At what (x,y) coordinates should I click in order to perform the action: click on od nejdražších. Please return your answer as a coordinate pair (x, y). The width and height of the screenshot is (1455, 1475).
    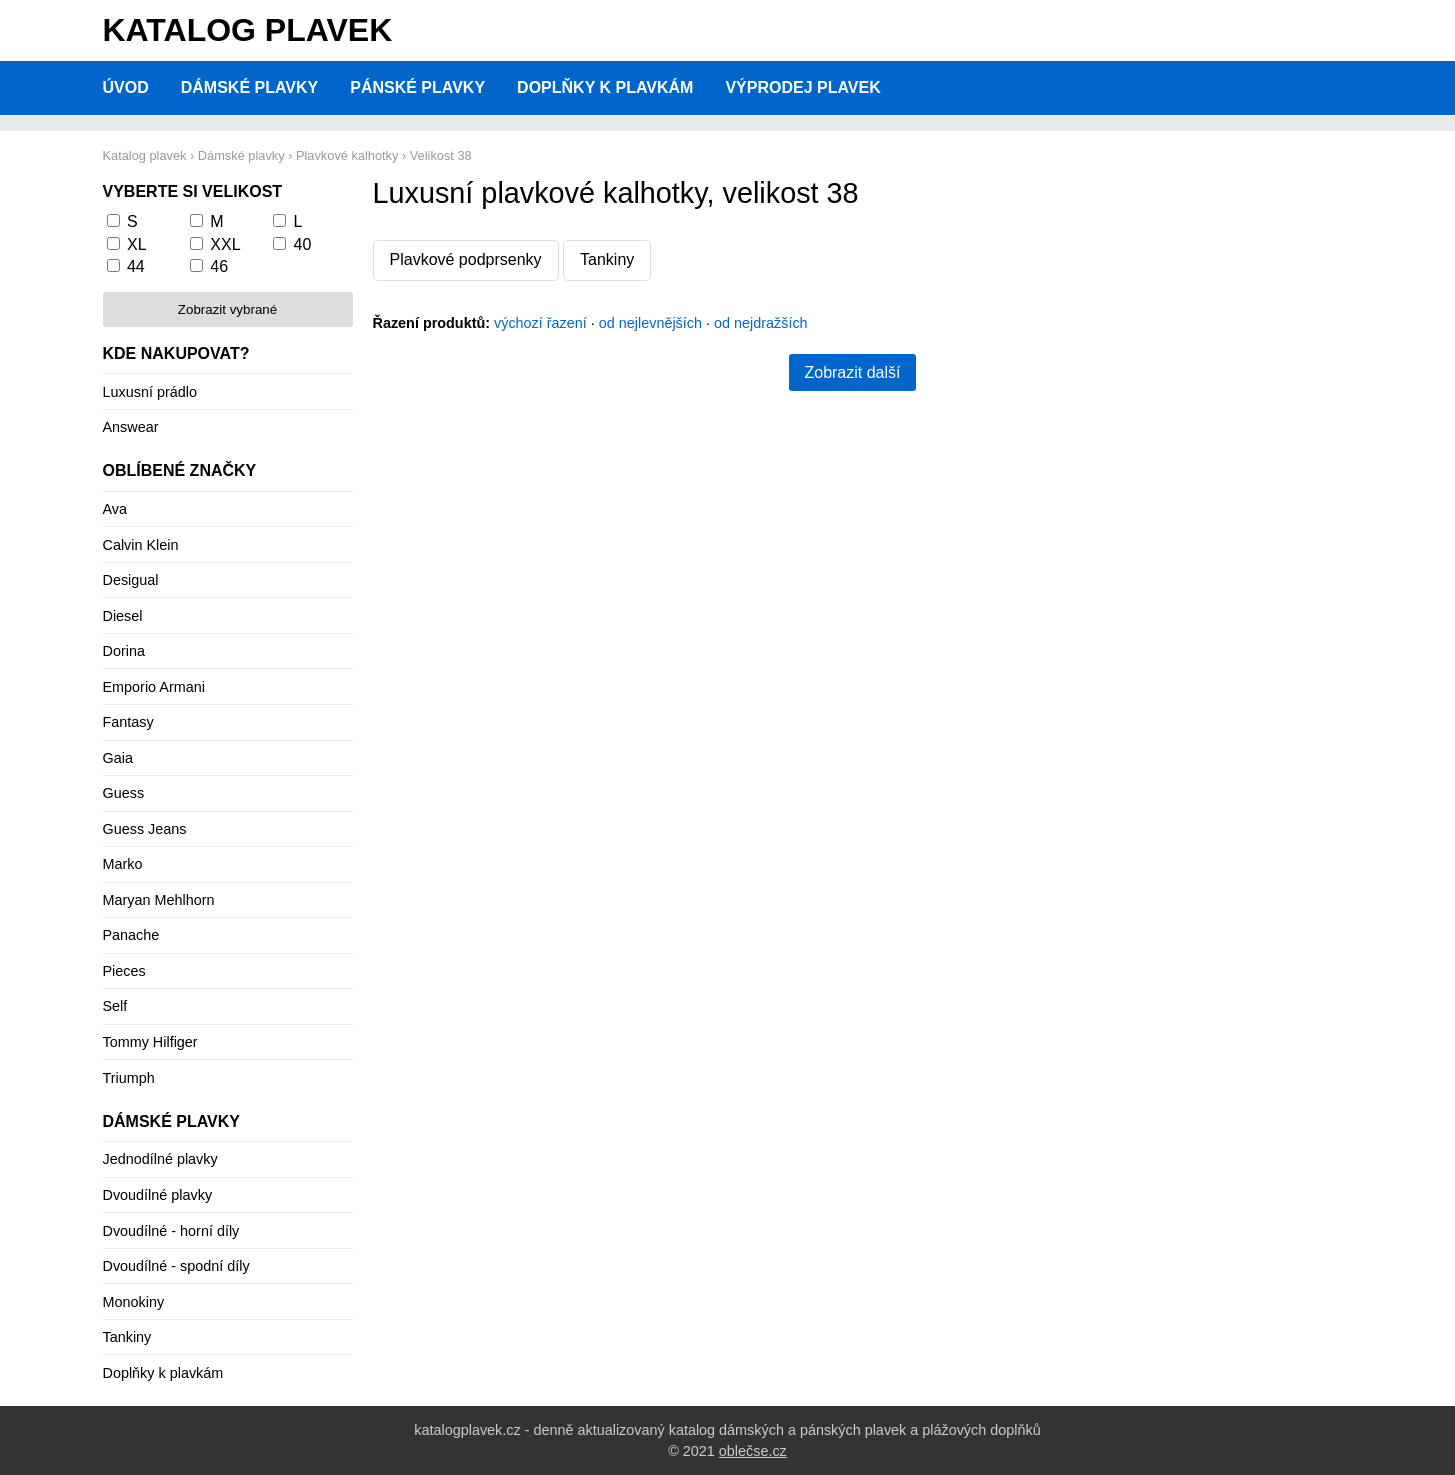
    Looking at the image, I should click on (761, 323).